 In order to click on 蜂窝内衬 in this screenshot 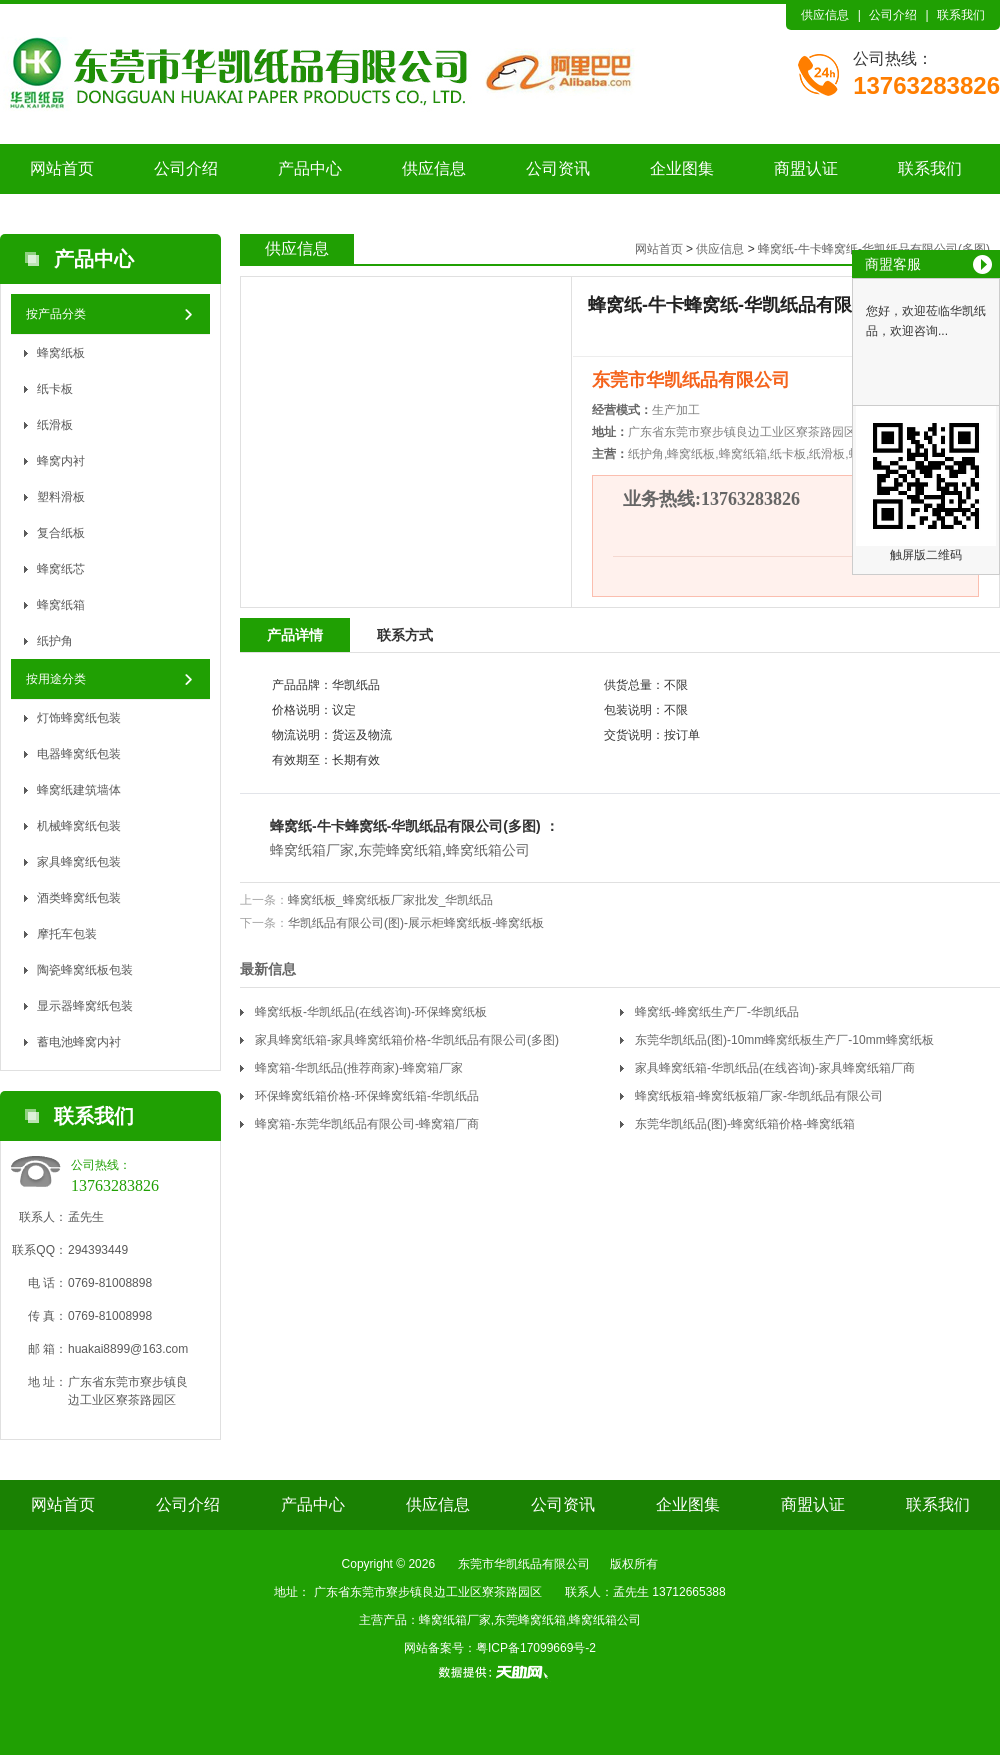, I will do `click(61, 461)`.